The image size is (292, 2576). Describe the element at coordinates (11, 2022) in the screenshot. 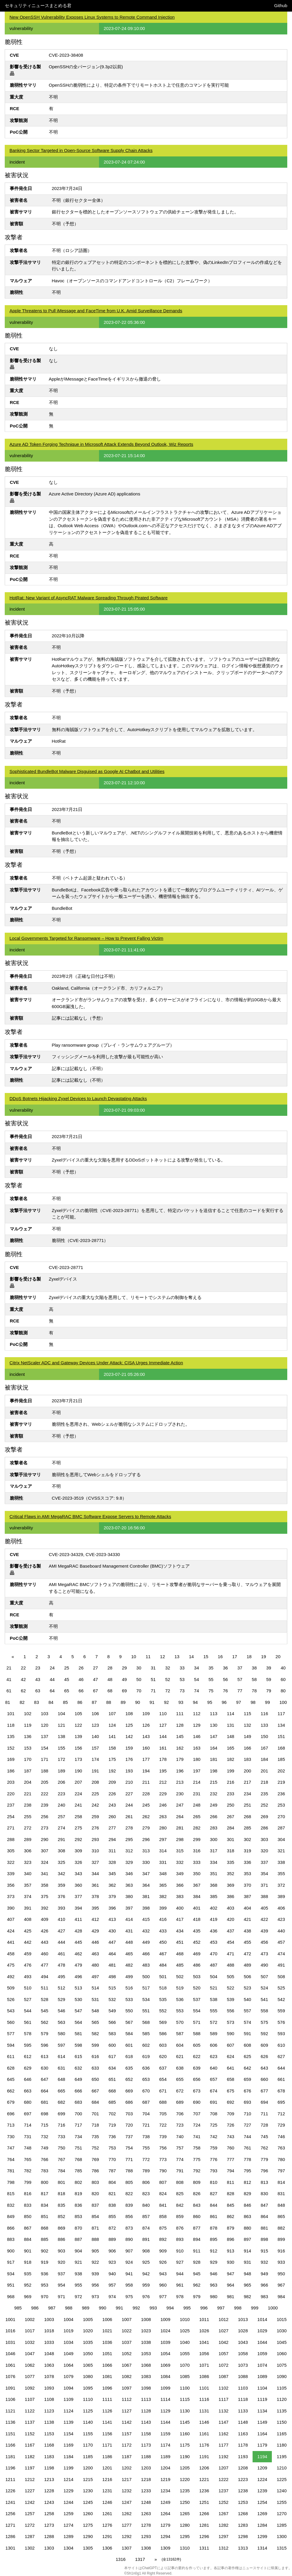

I see `560` at that location.